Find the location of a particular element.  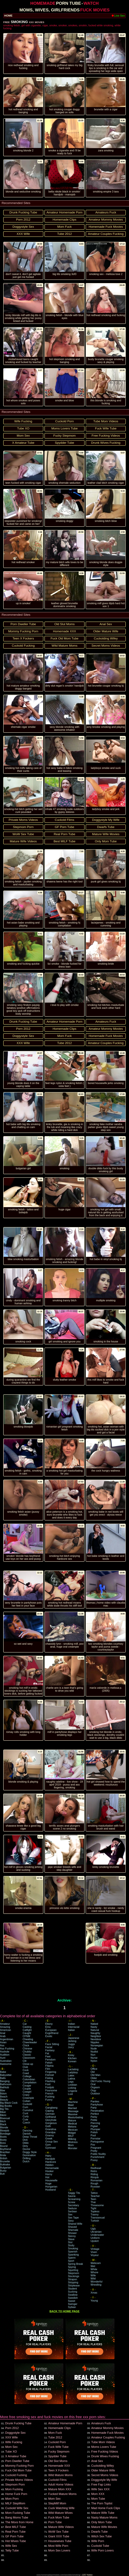

Danish is located at coordinates (27, 2133).